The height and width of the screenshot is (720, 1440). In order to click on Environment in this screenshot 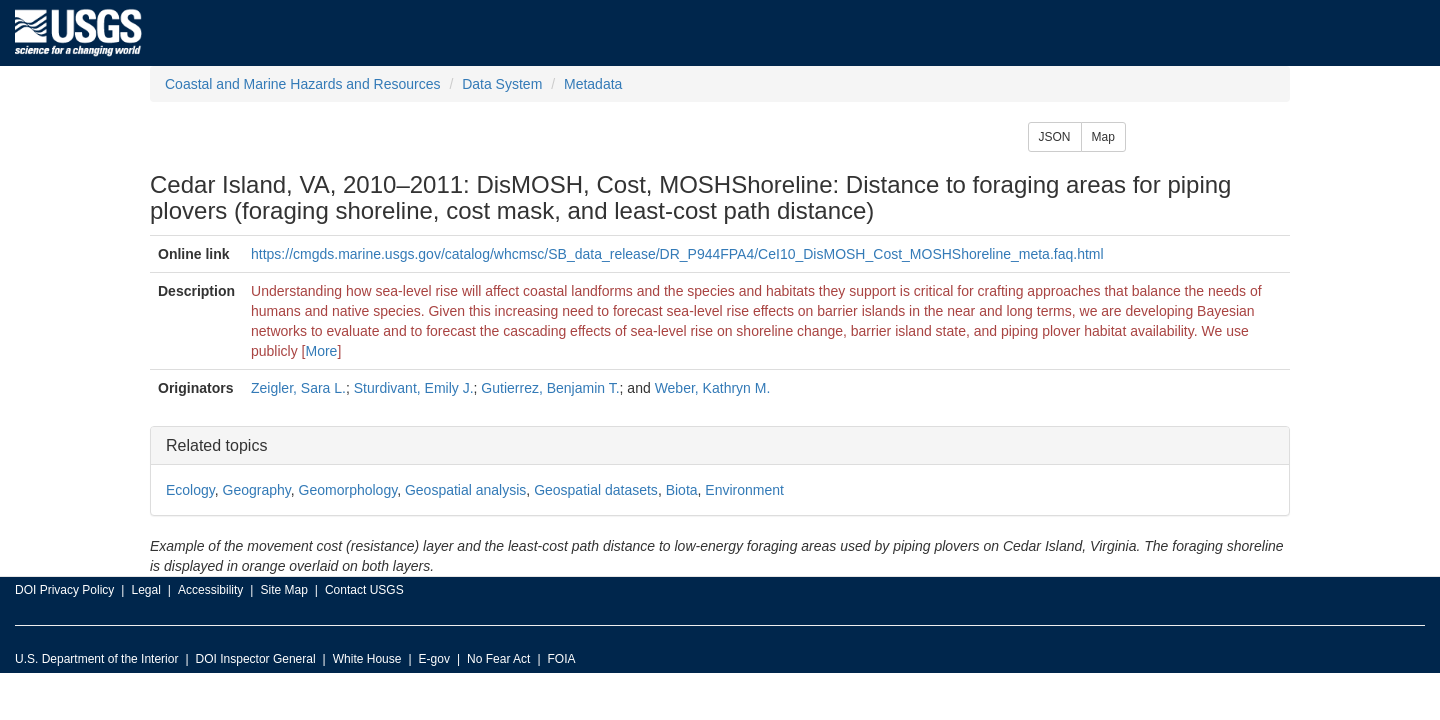, I will do `click(744, 490)`.